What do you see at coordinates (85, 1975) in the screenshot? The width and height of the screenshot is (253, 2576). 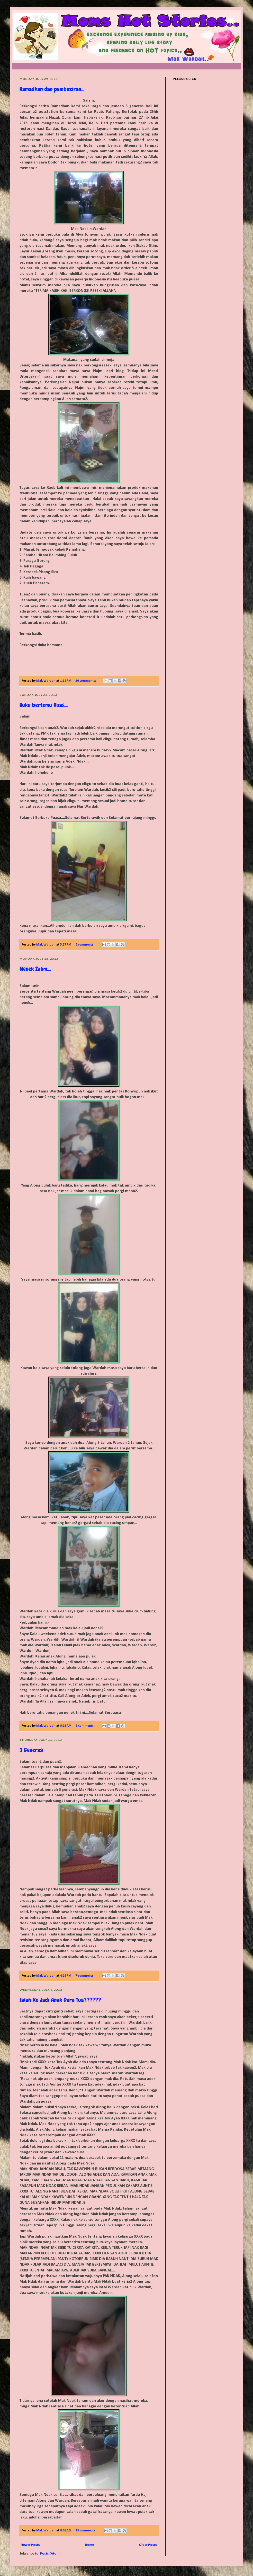 I see `7 comments:` at bounding box center [85, 1975].